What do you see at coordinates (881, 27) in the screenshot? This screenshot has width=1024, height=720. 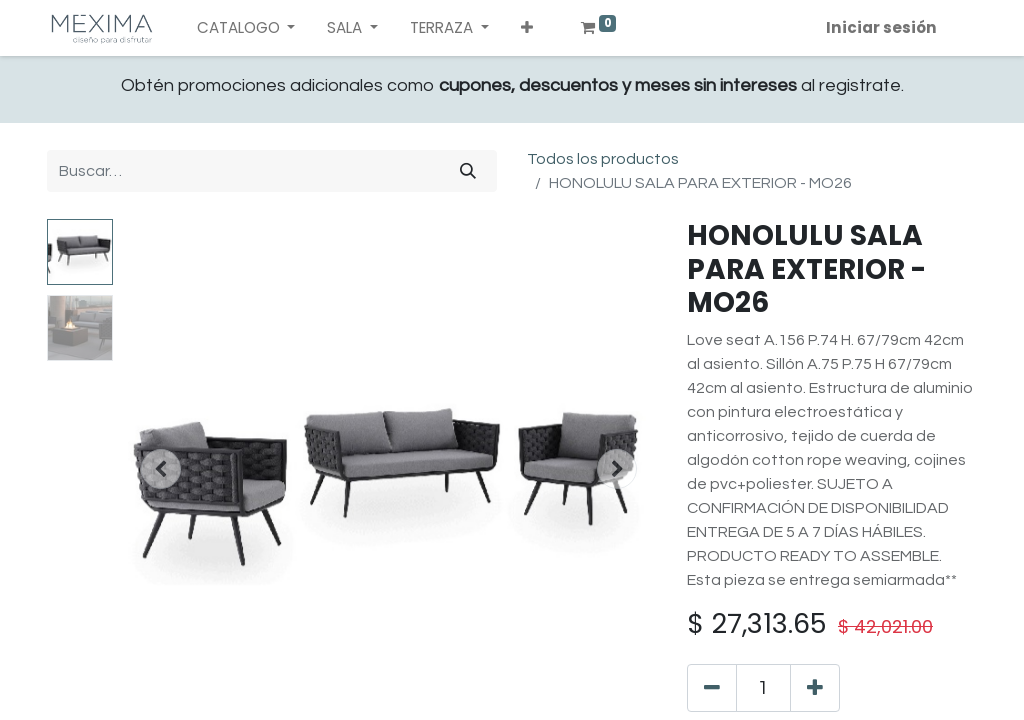 I see `Iniciar sesión` at bounding box center [881, 27].